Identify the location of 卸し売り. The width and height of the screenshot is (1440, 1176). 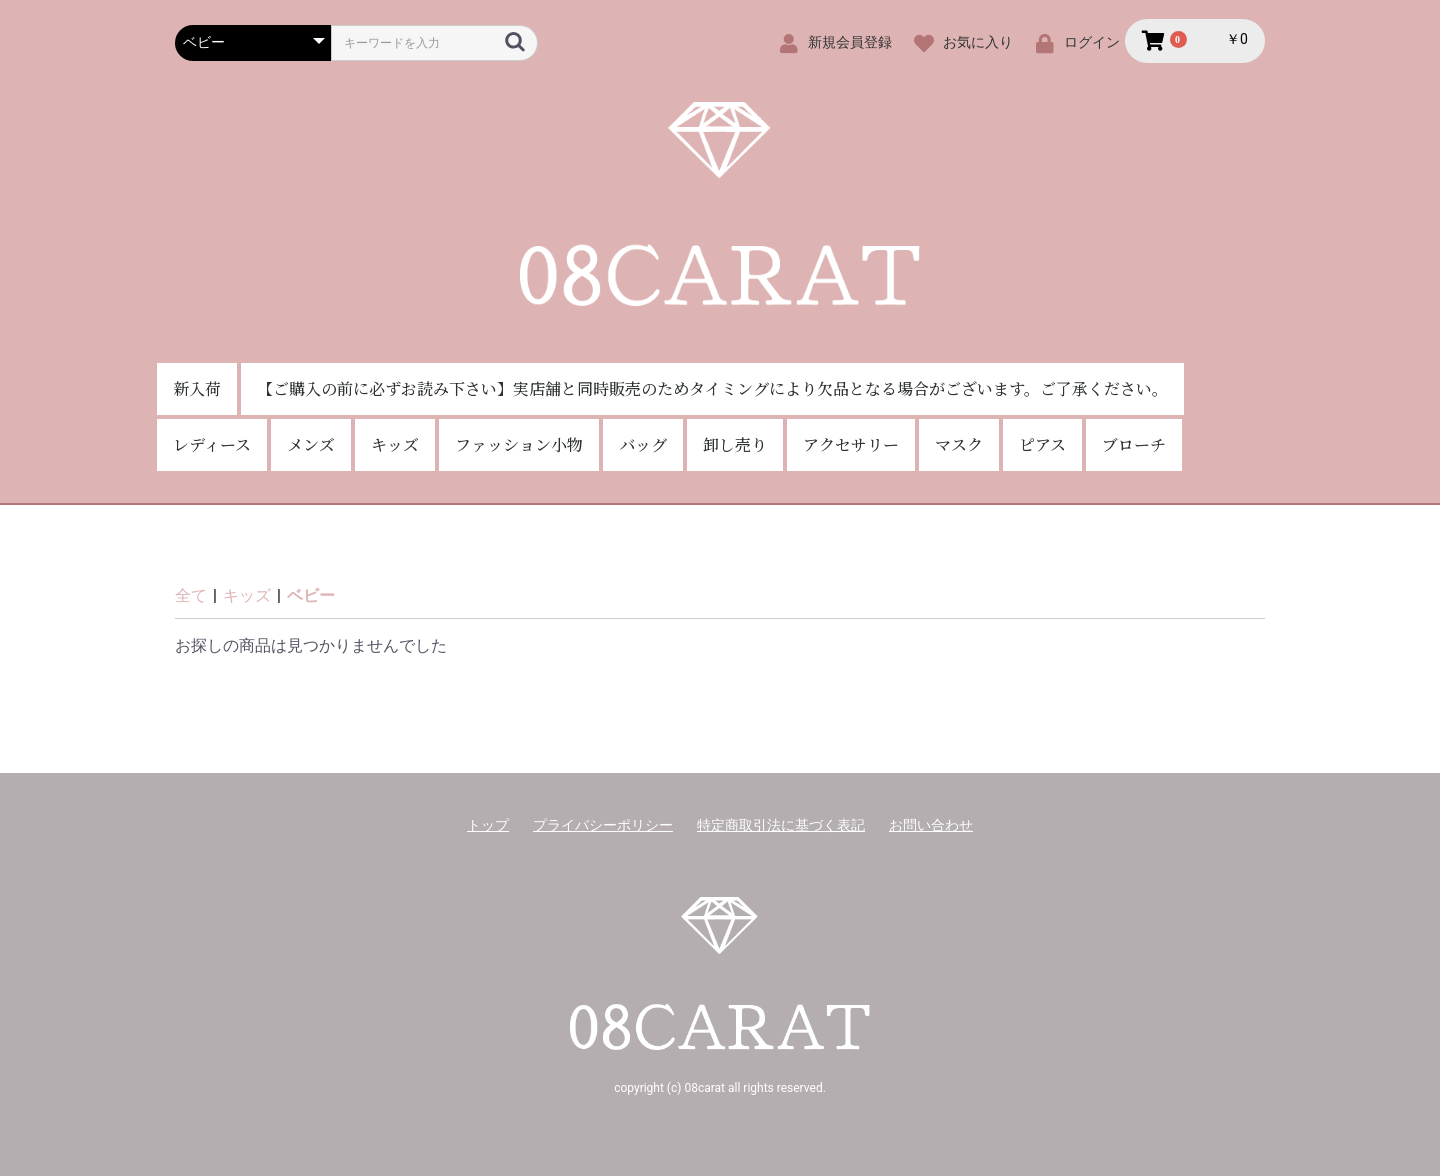
(735, 444).